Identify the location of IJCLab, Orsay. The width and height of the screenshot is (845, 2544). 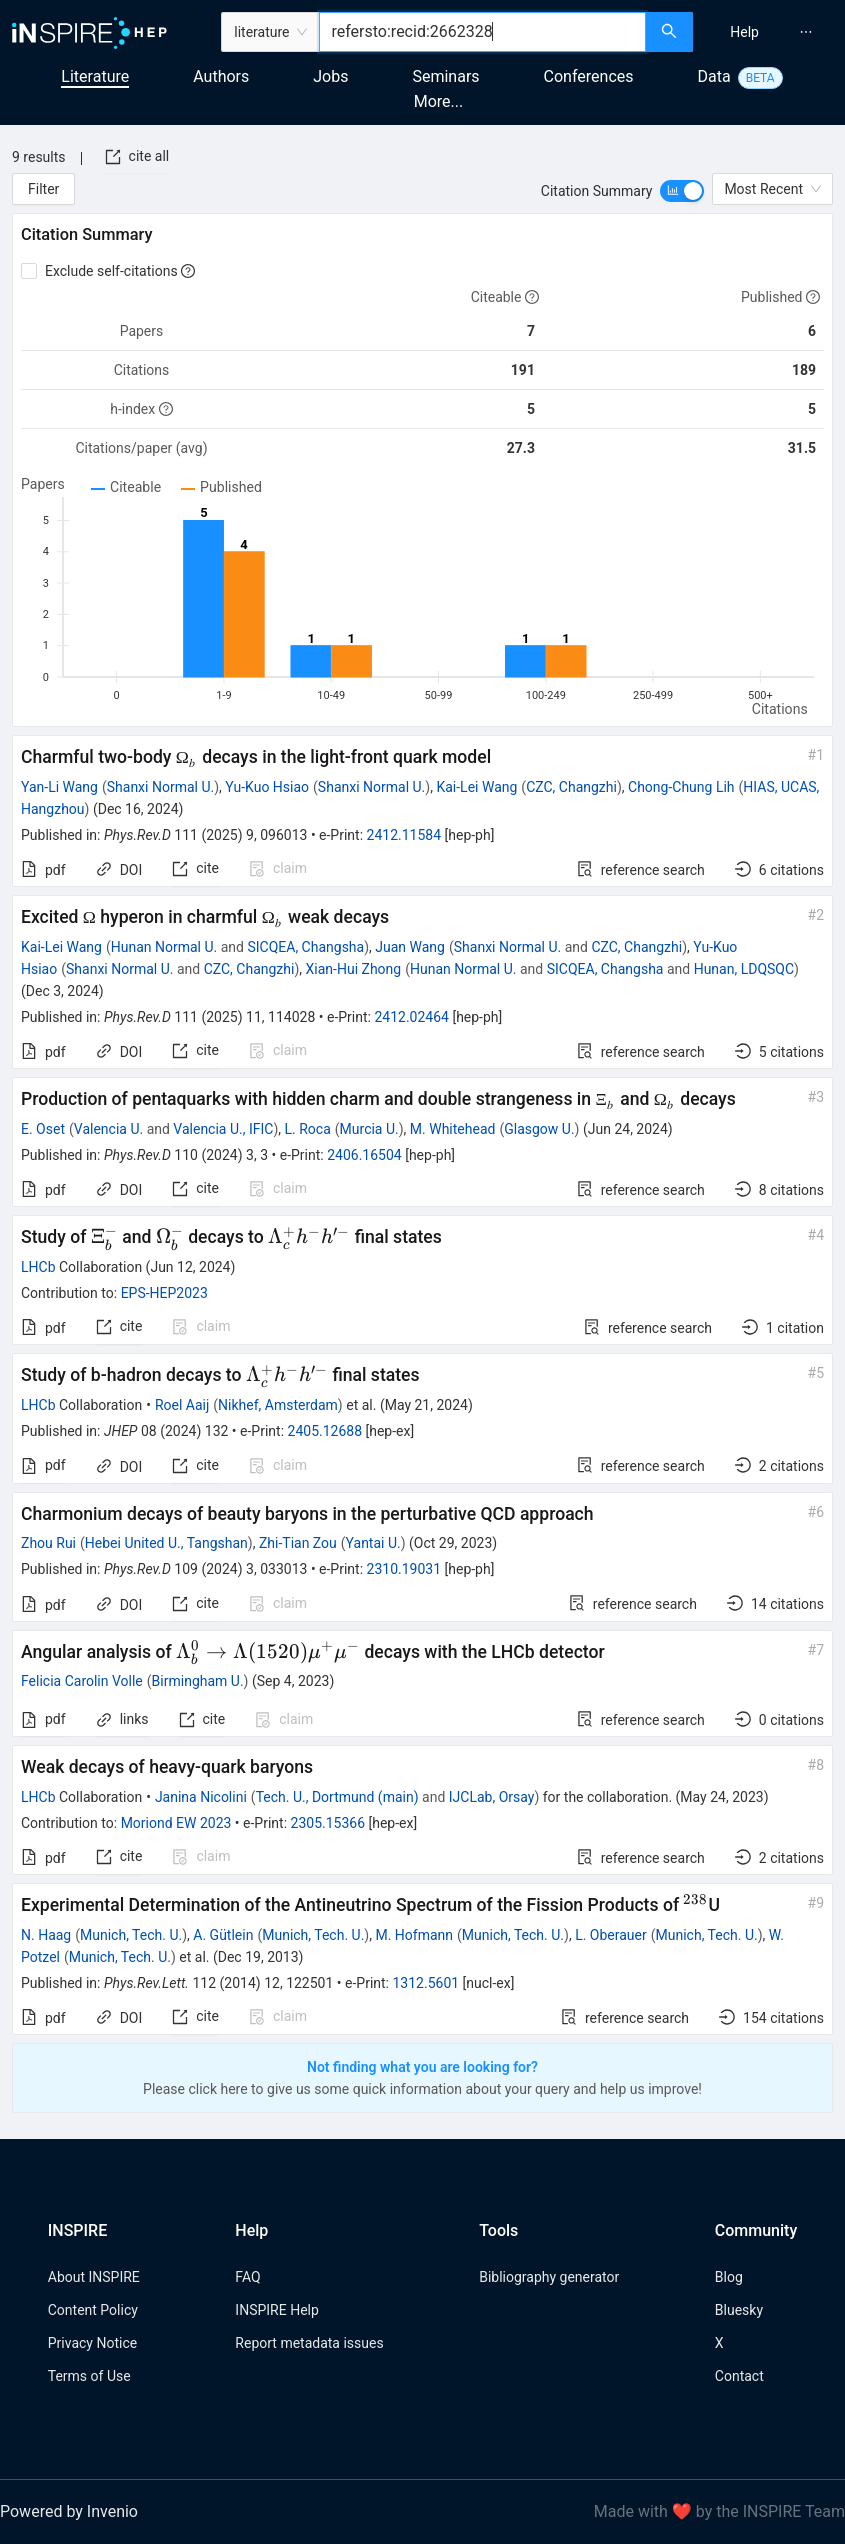
(492, 1797).